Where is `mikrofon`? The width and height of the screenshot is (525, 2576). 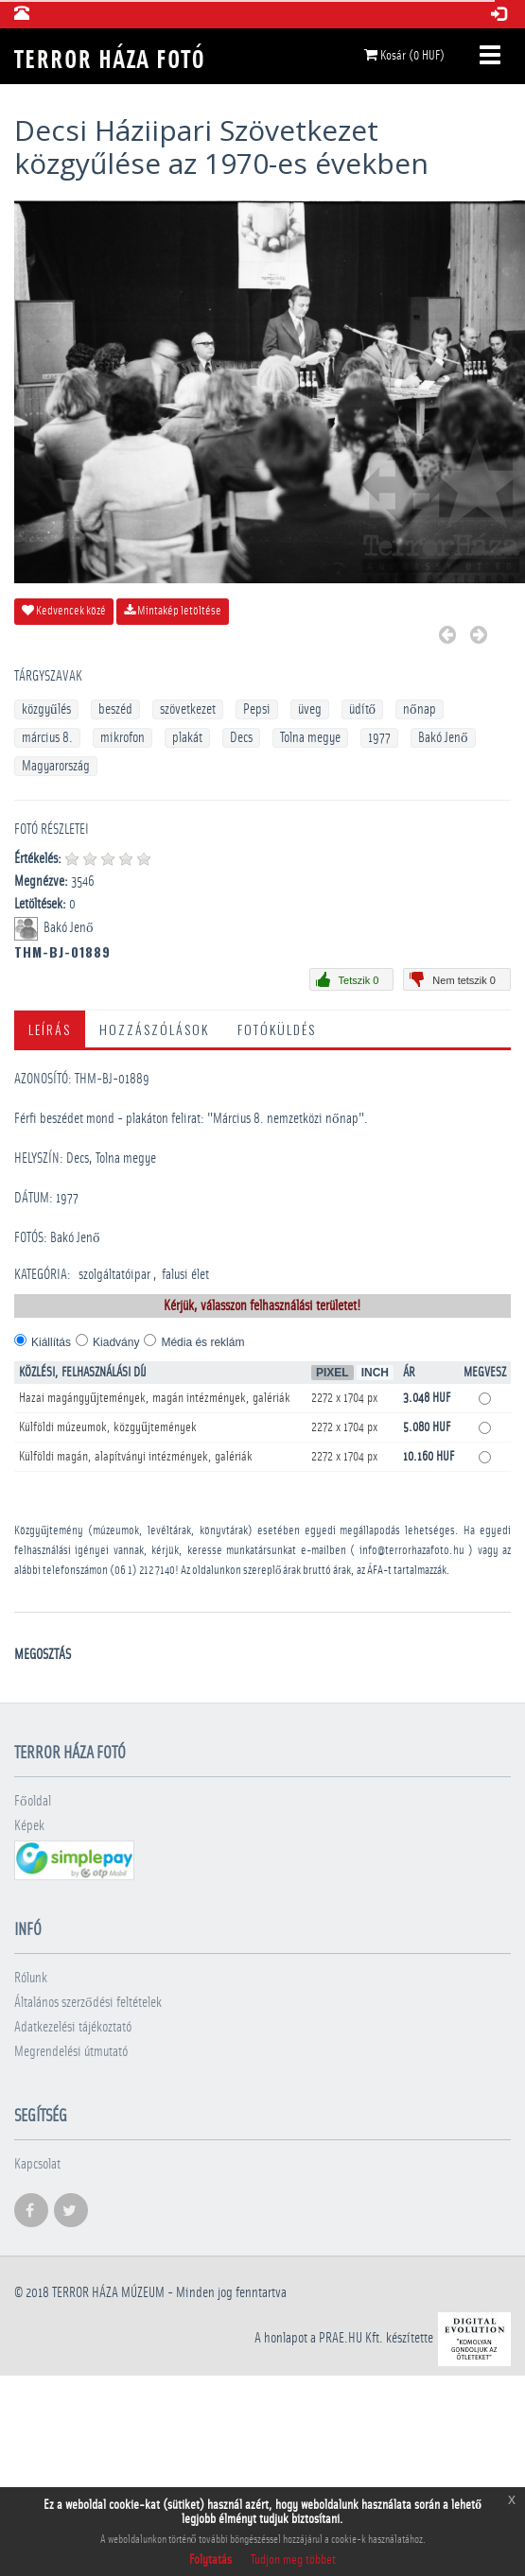
mikrofon is located at coordinates (122, 738).